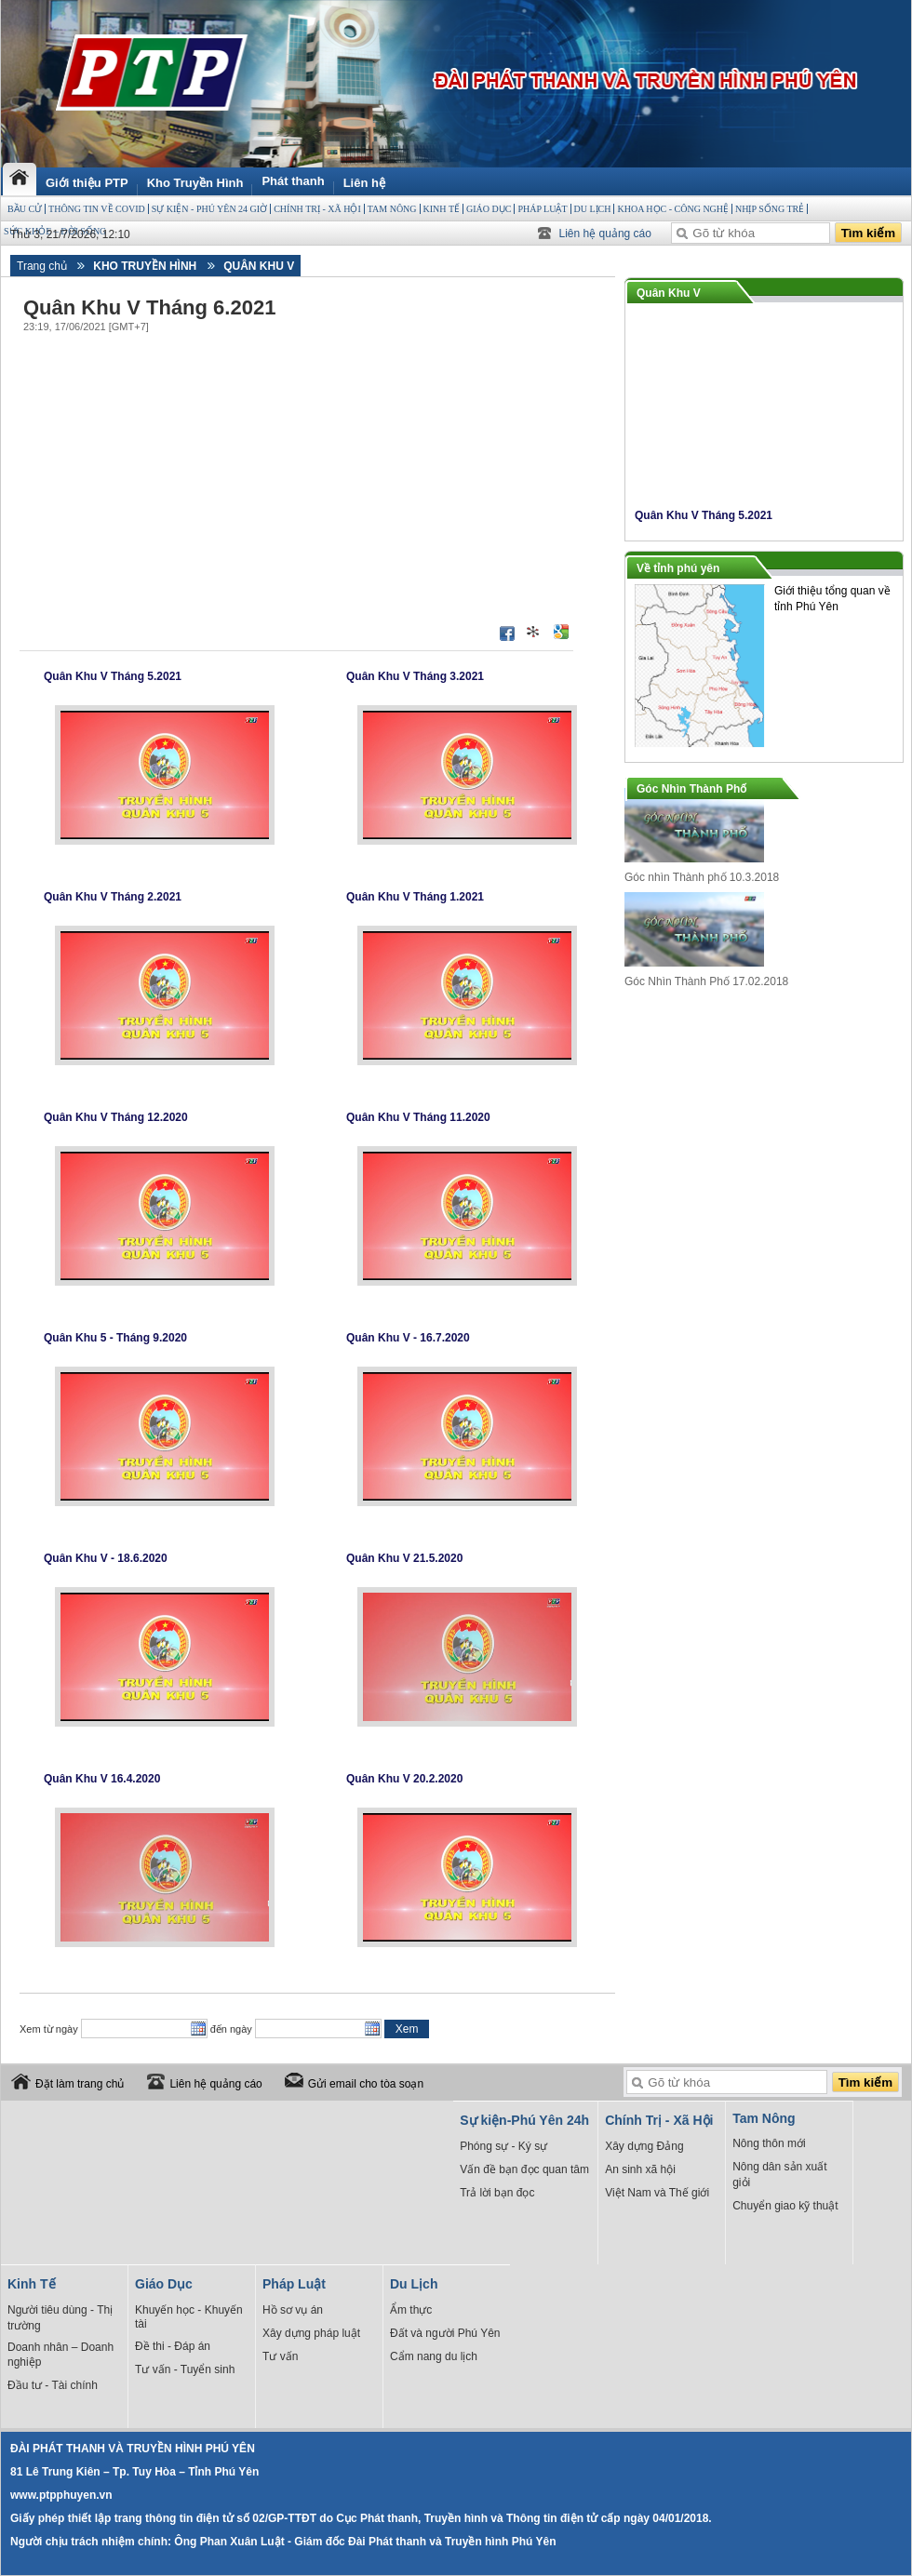  Describe the element at coordinates (408, 1337) in the screenshot. I see `Quân Khu V - 16.7.2020` at that location.